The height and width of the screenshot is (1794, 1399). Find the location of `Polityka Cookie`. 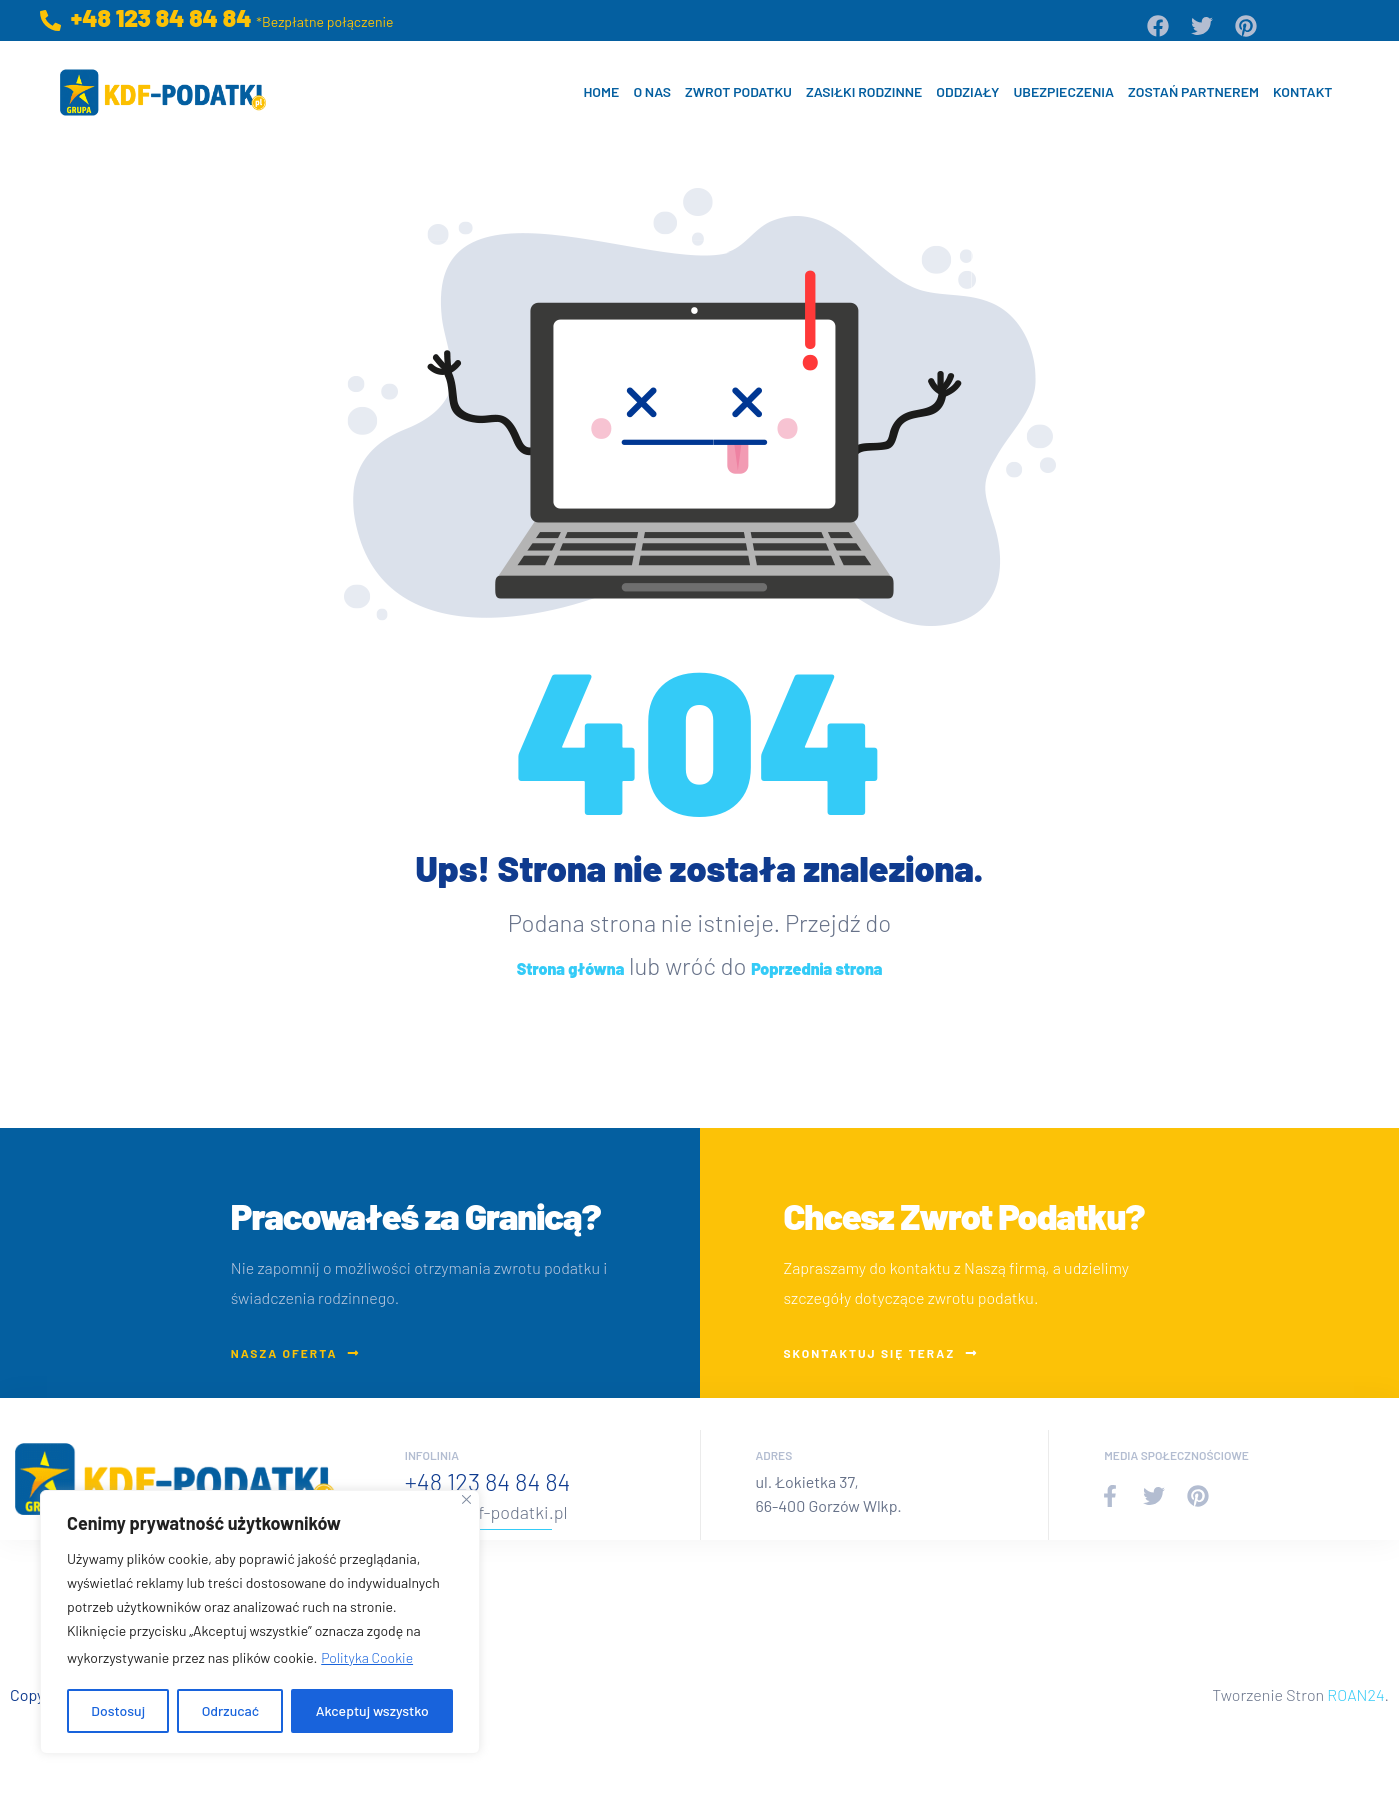

Polityka Cookie is located at coordinates (367, 1657).